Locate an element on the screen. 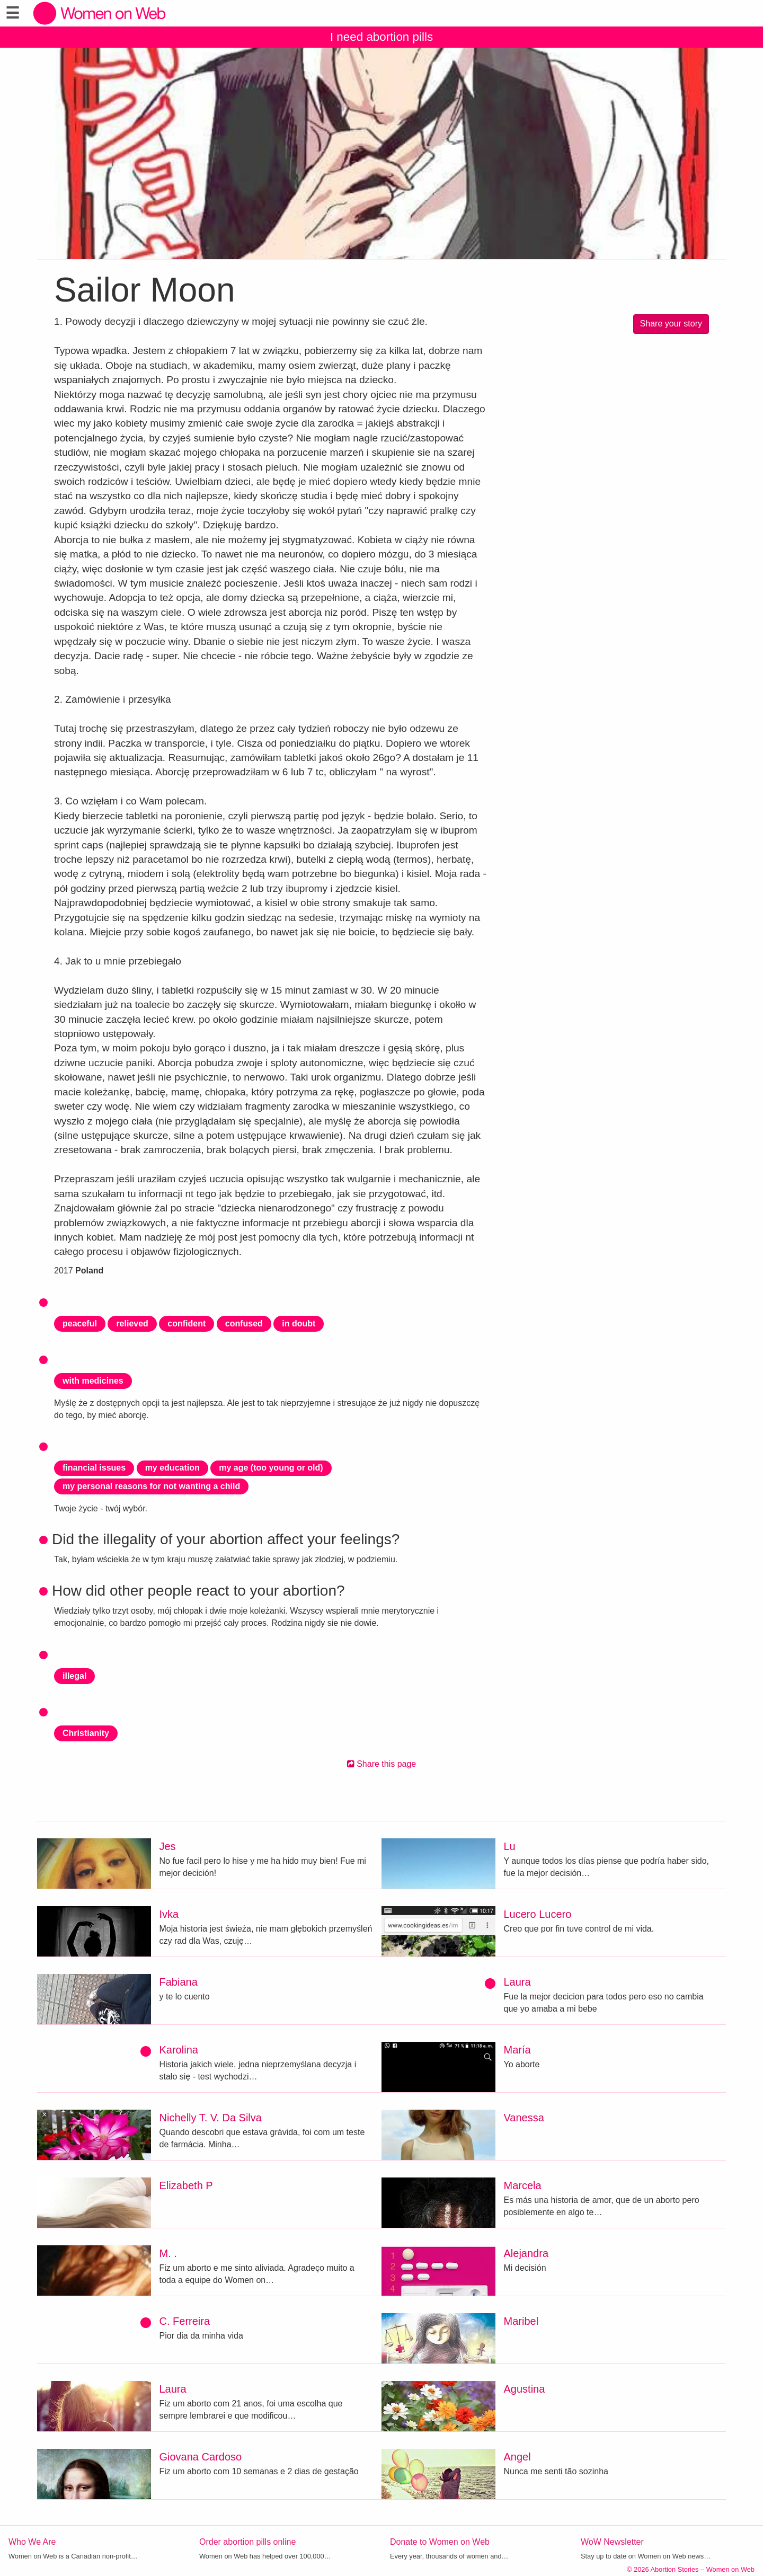 This screenshot has width=763, height=2576. Donate to Women on Web is located at coordinates (440, 2541).